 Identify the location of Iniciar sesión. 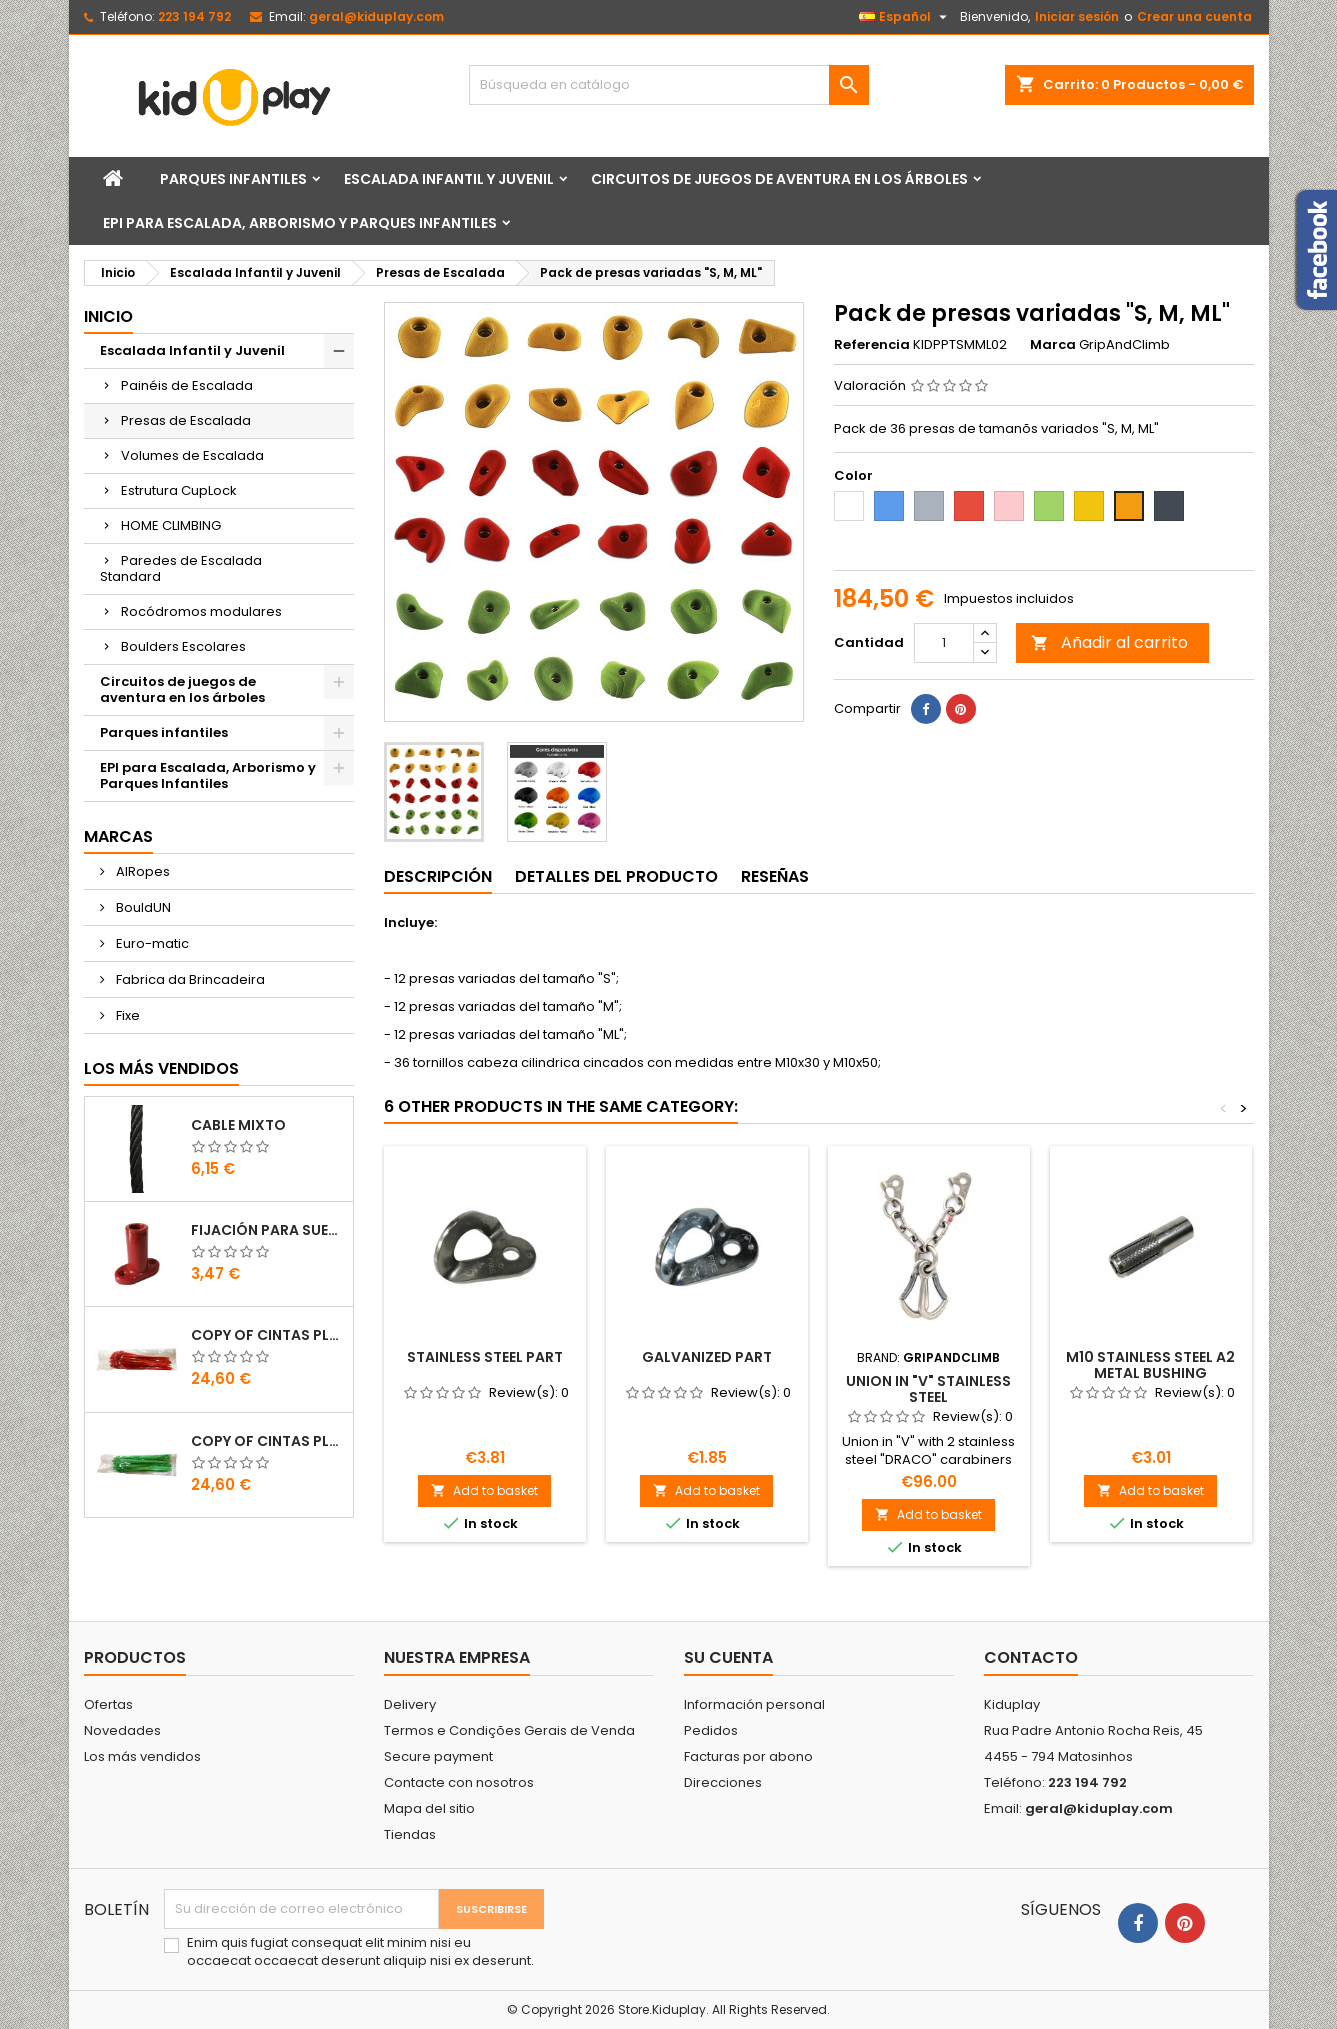
(1077, 16).